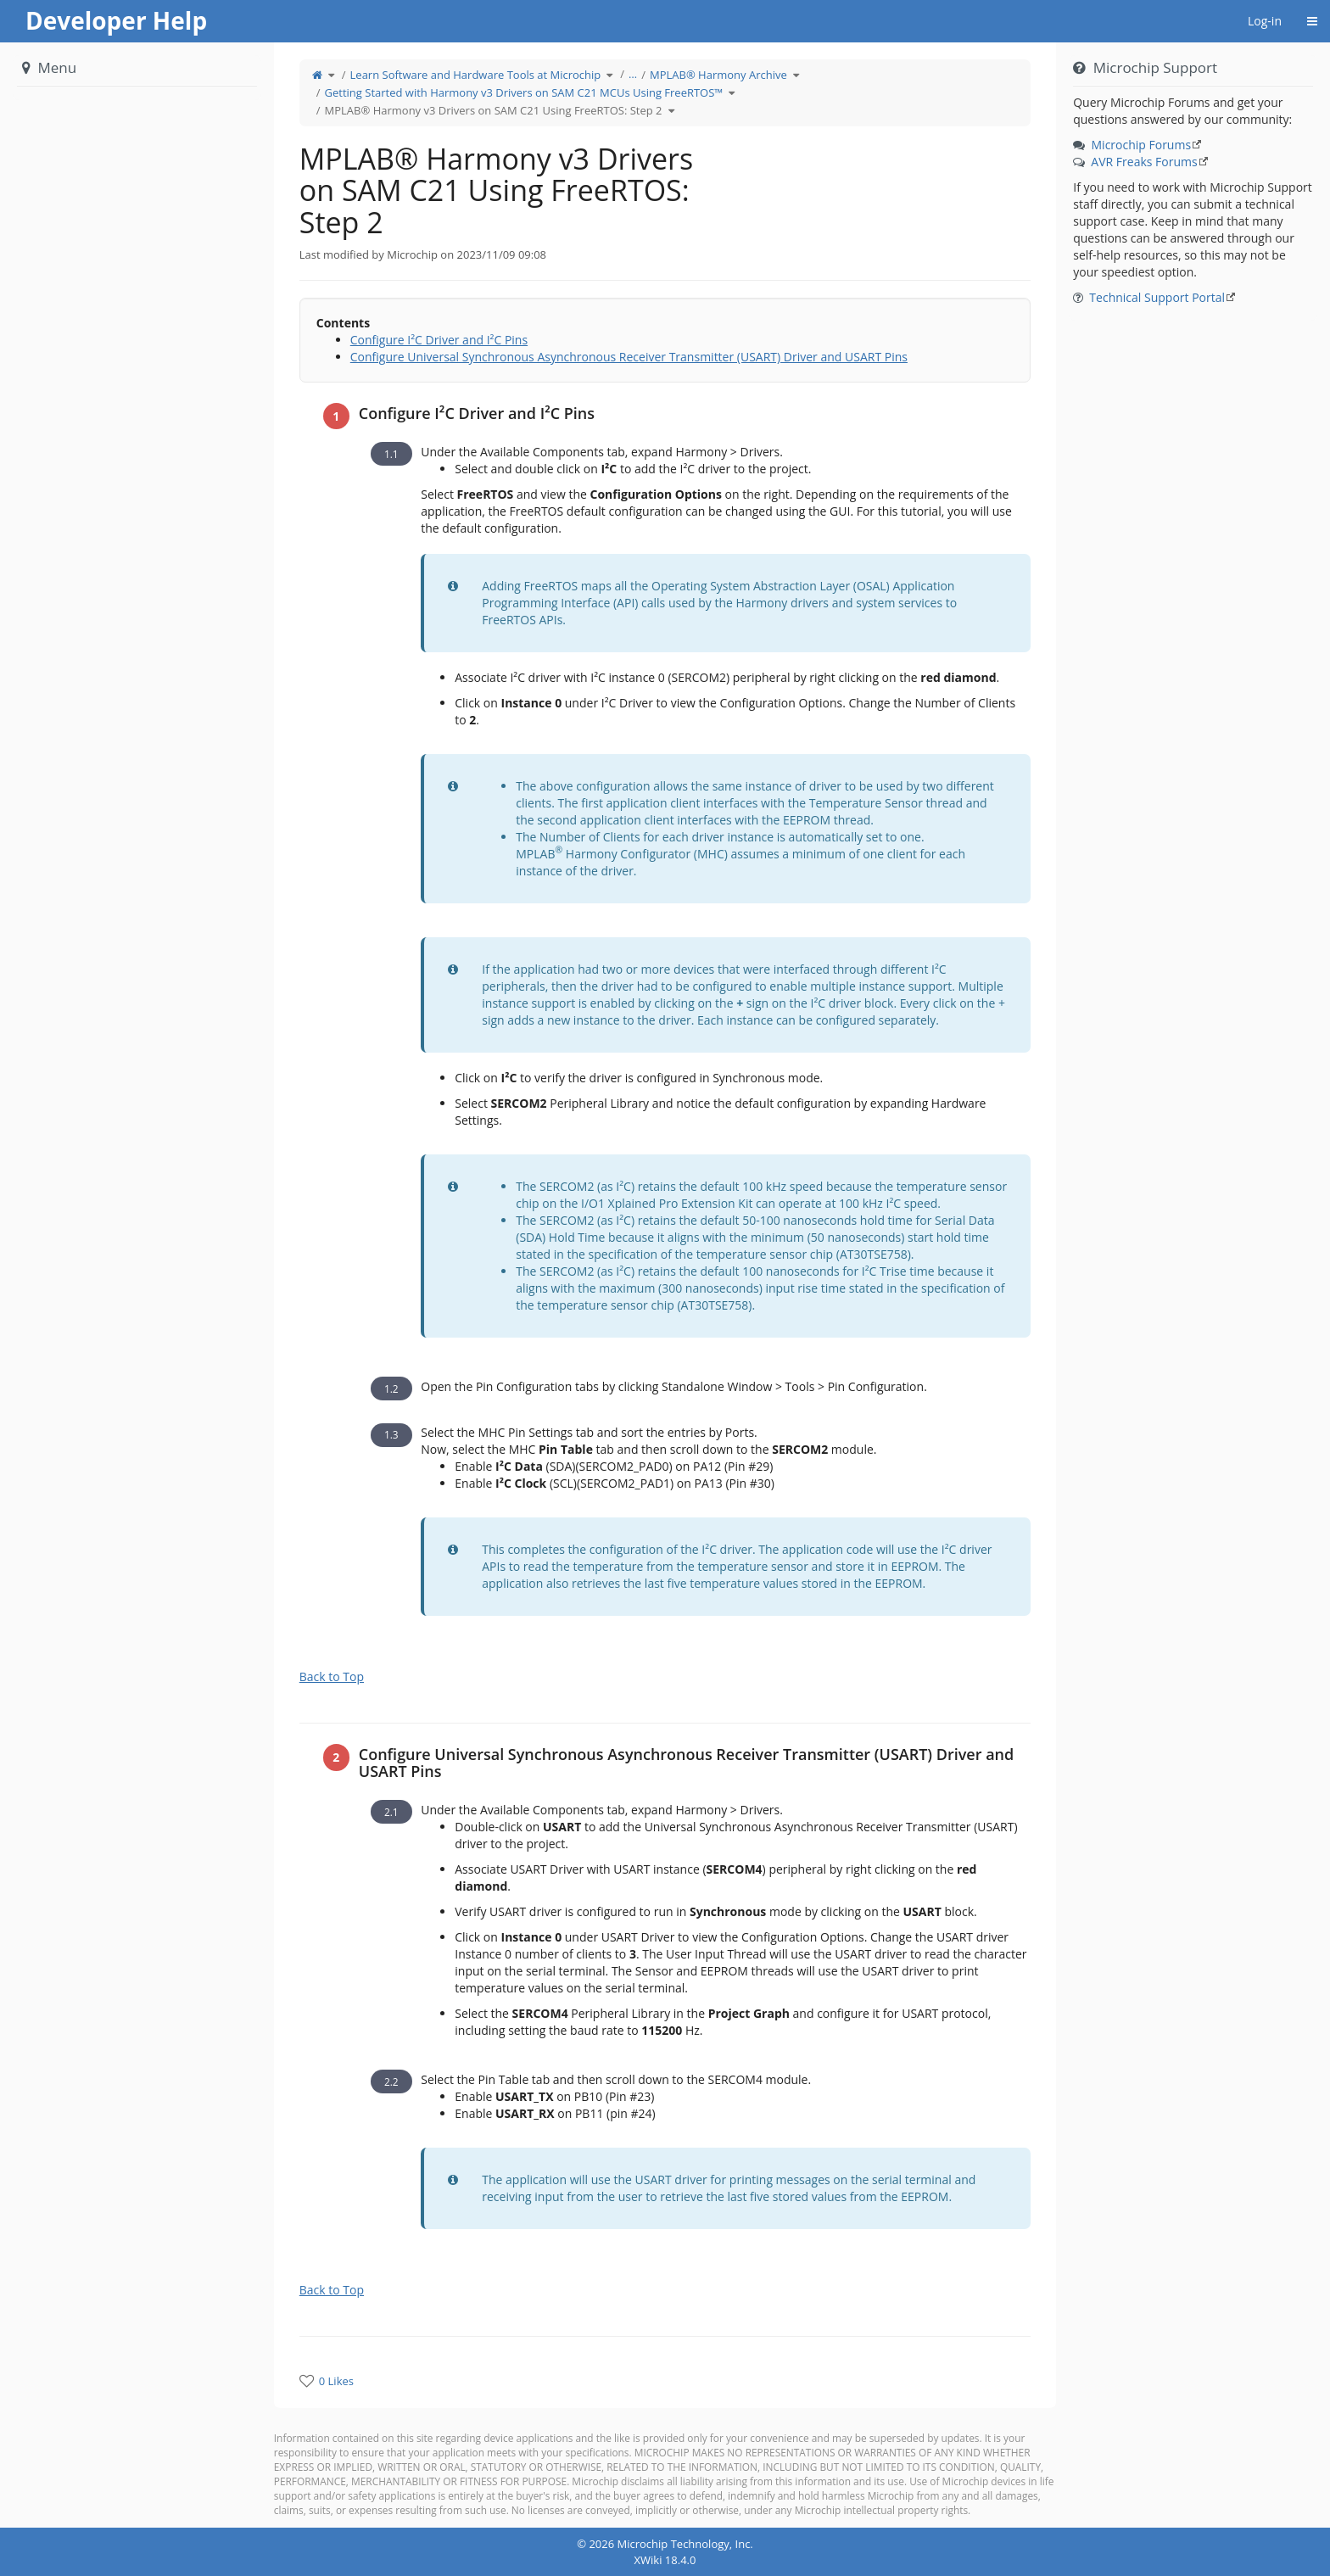 Image resolution: width=1330 pixels, height=2576 pixels. I want to click on 0 Likes, so click(336, 2381).